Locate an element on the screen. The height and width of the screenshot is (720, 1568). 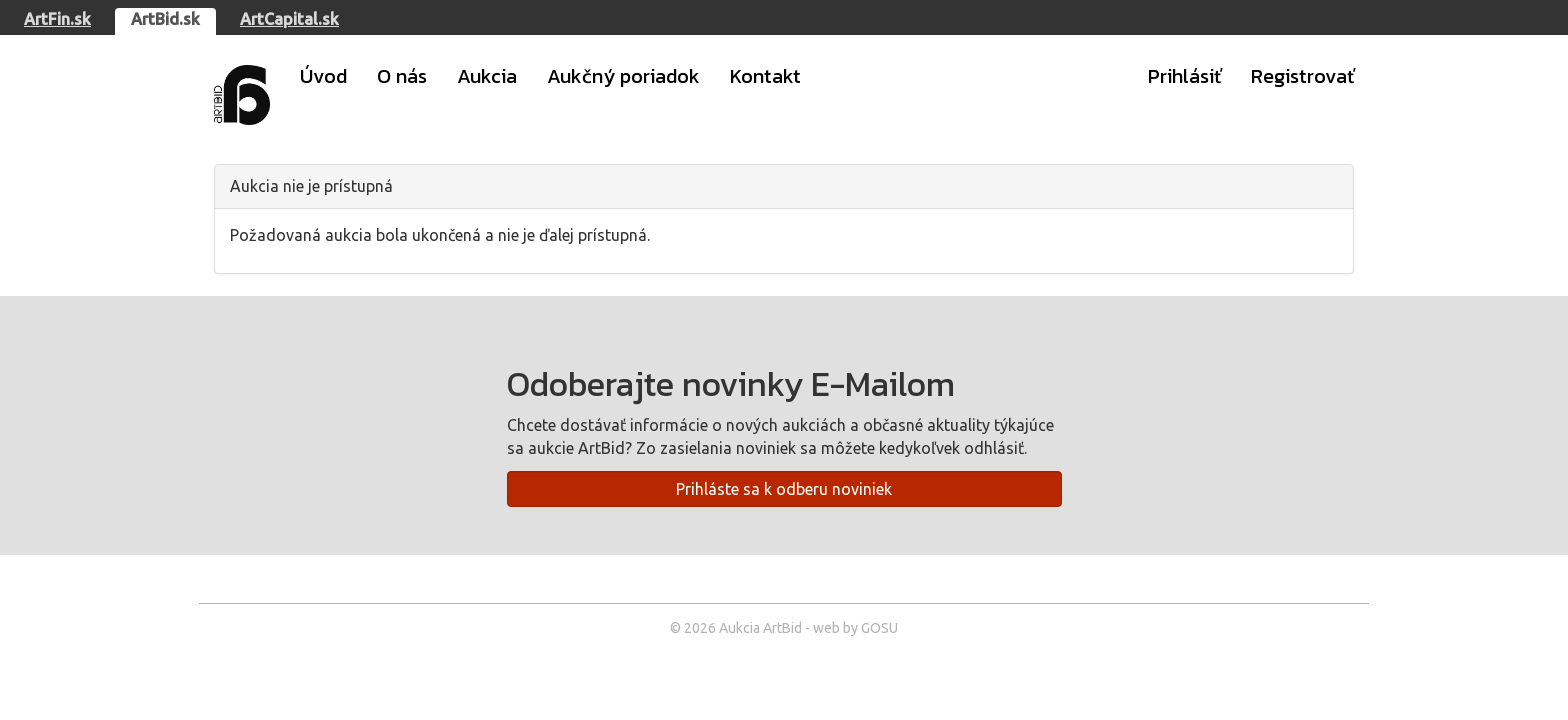
Aukčný poriadok is located at coordinates (623, 76).